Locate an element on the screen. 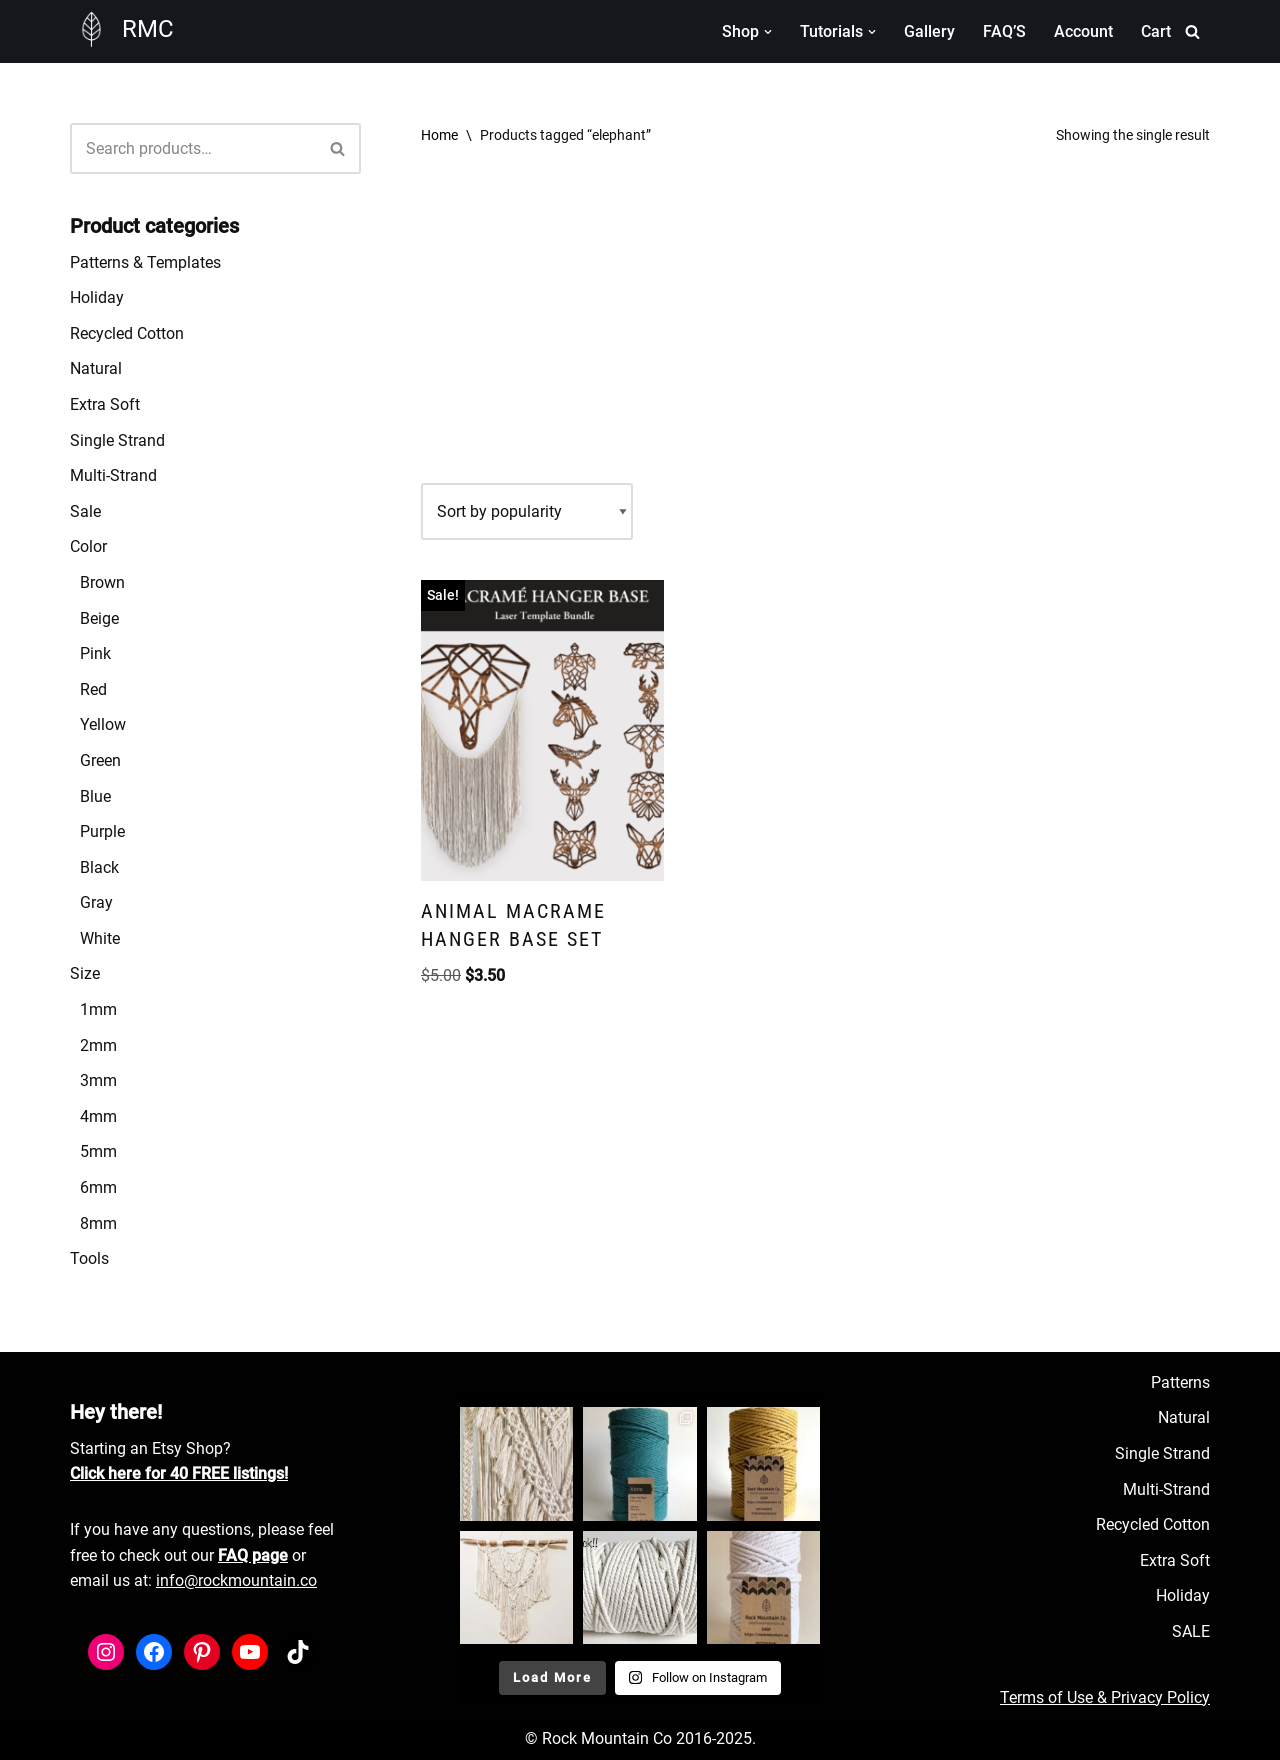  8mm is located at coordinates (98, 1223).